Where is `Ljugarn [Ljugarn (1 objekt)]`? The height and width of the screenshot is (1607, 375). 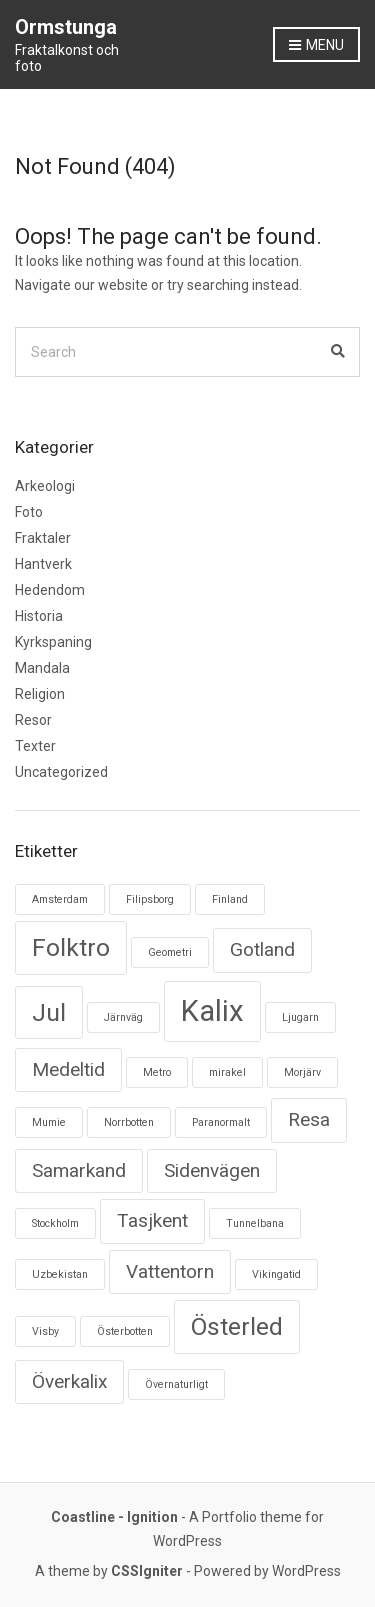 Ljugarn [Ljugarn (1 objekt)] is located at coordinates (300, 1017).